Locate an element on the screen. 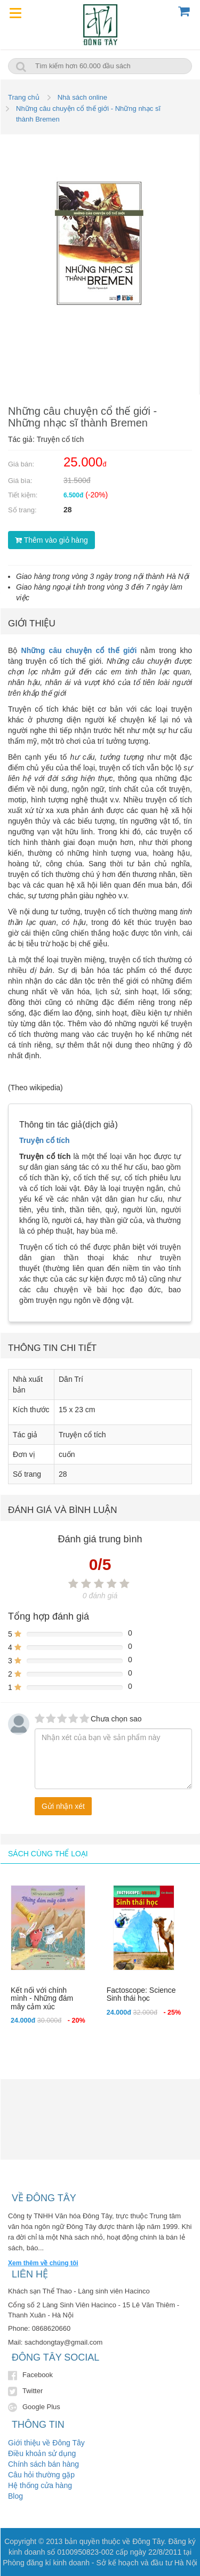 The height and width of the screenshot is (2576, 200). Truyện cổ tích is located at coordinates (44, 1140).